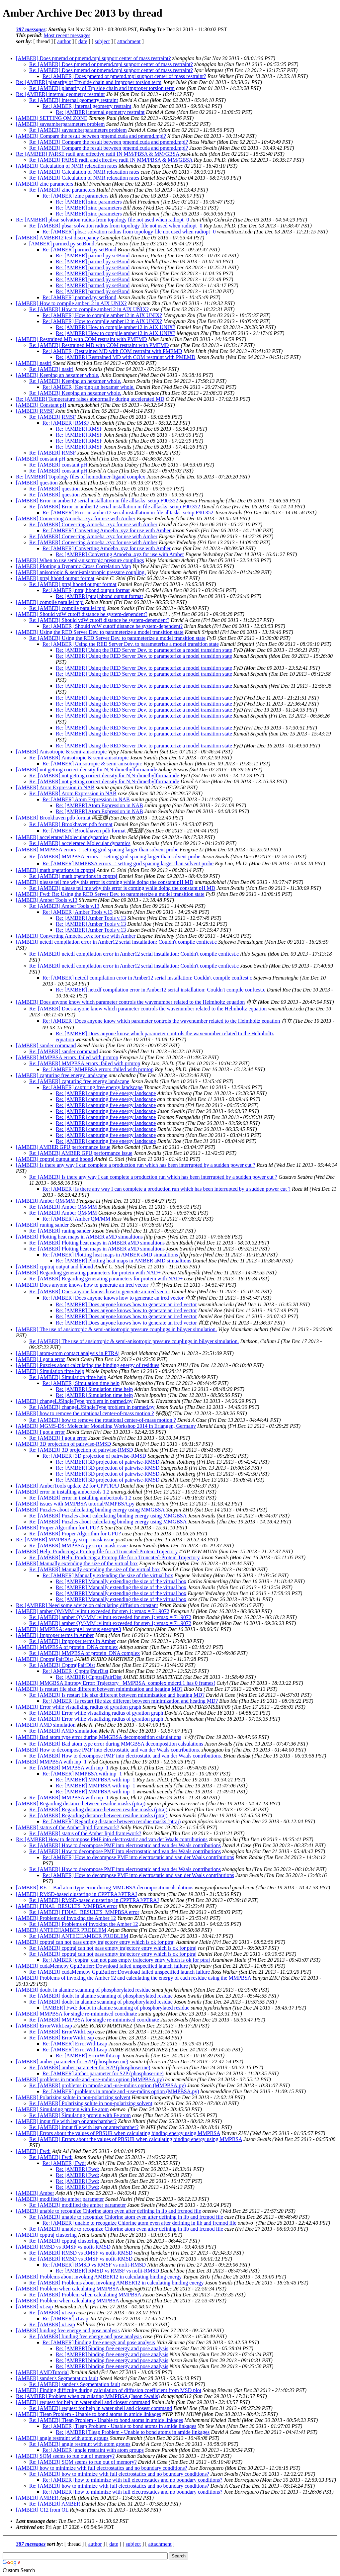 This screenshot has width=340, height=2576. What do you see at coordinates (110, 1617) in the screenshot?
I see `Re: [AMBER] amber QM/MM :vlimit exceeded for step 1; vmax = 71.9072` at bounding box center [110, 1617].